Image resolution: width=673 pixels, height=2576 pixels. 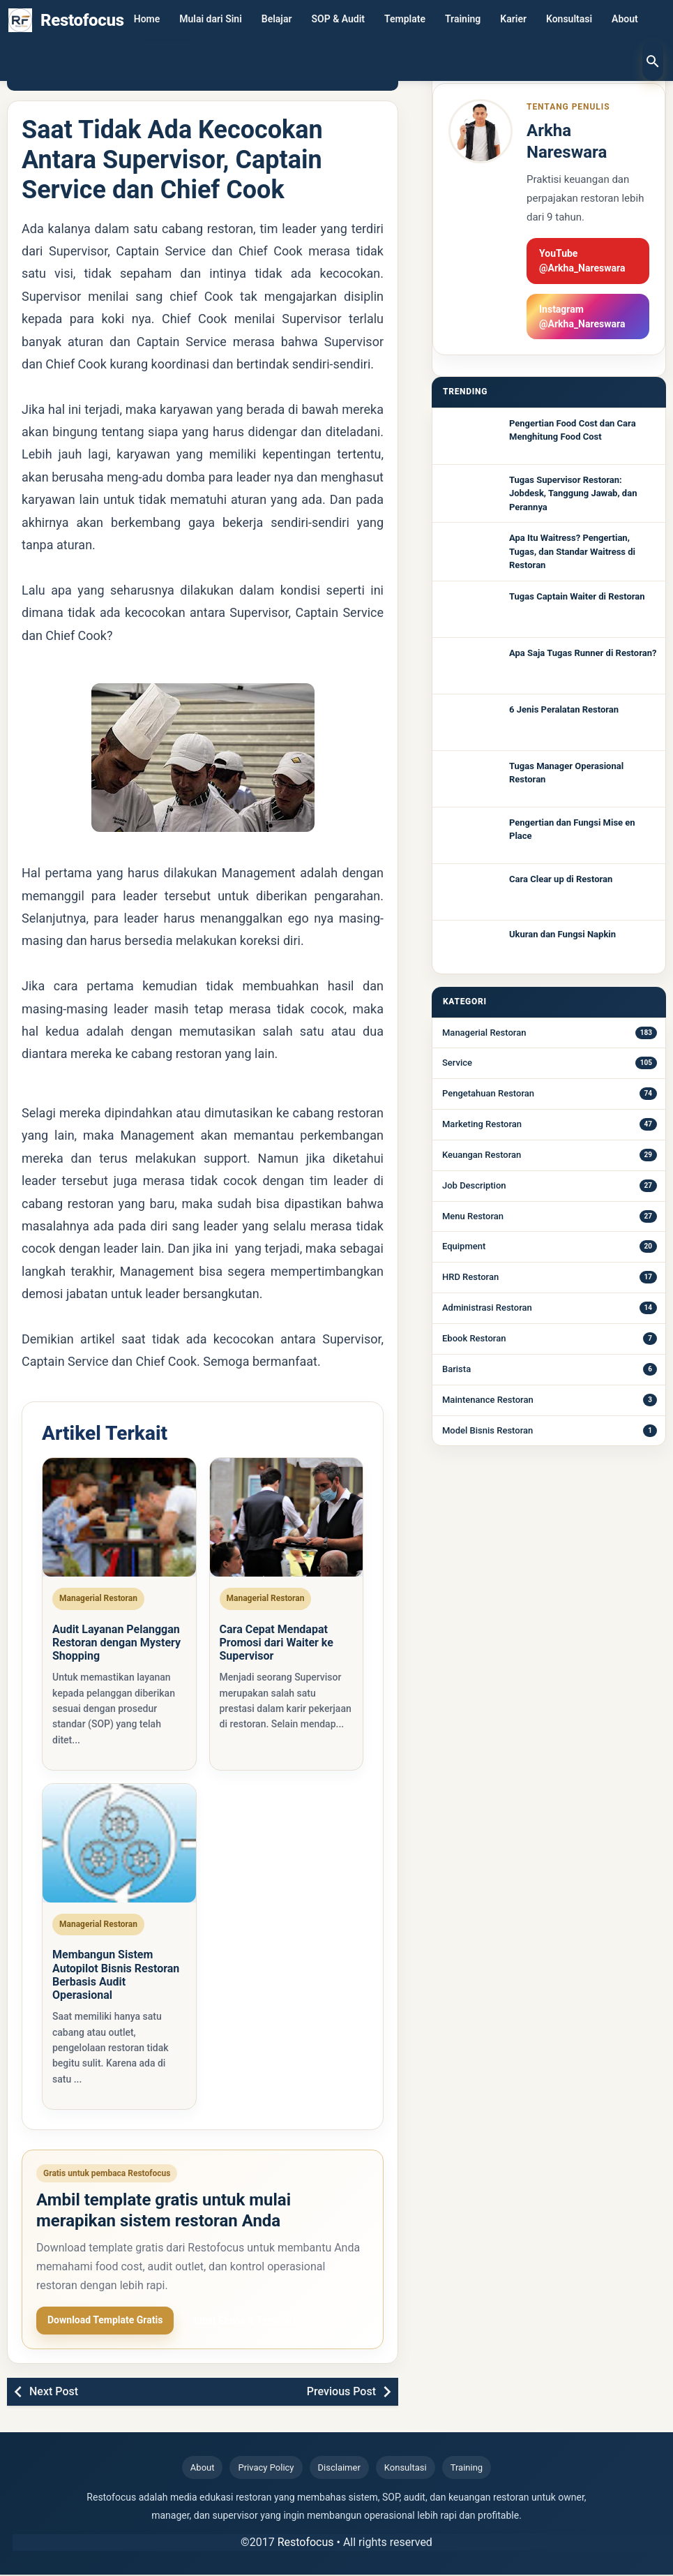 What do you see at coordinates (488, 1093) in the screenshot?
I see `Pengetahuan Restoran` at bounding box center [488, 1093].